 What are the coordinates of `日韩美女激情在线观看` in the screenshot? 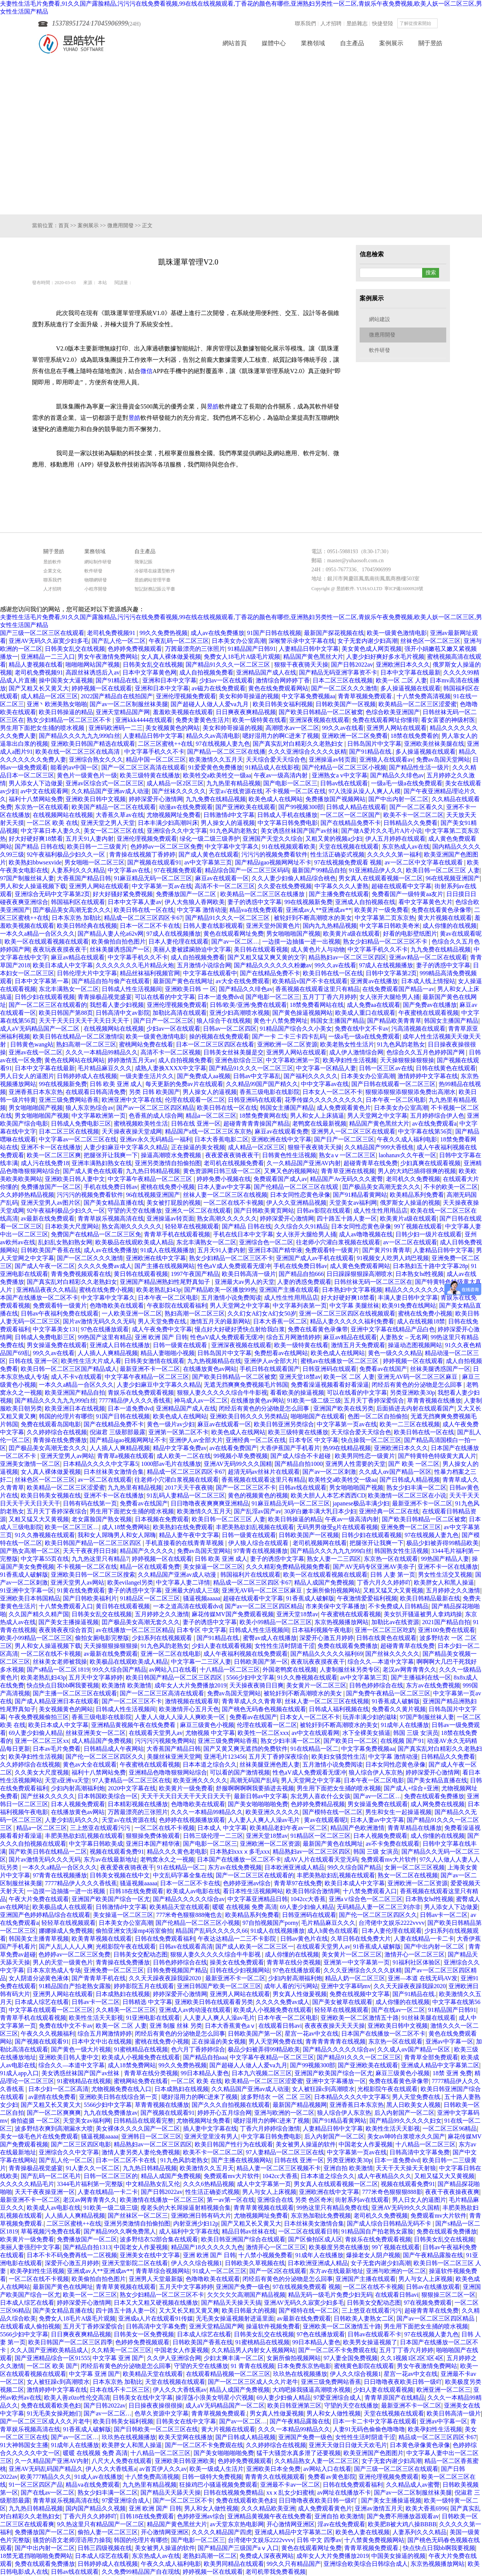 It's located at (154, 1361).